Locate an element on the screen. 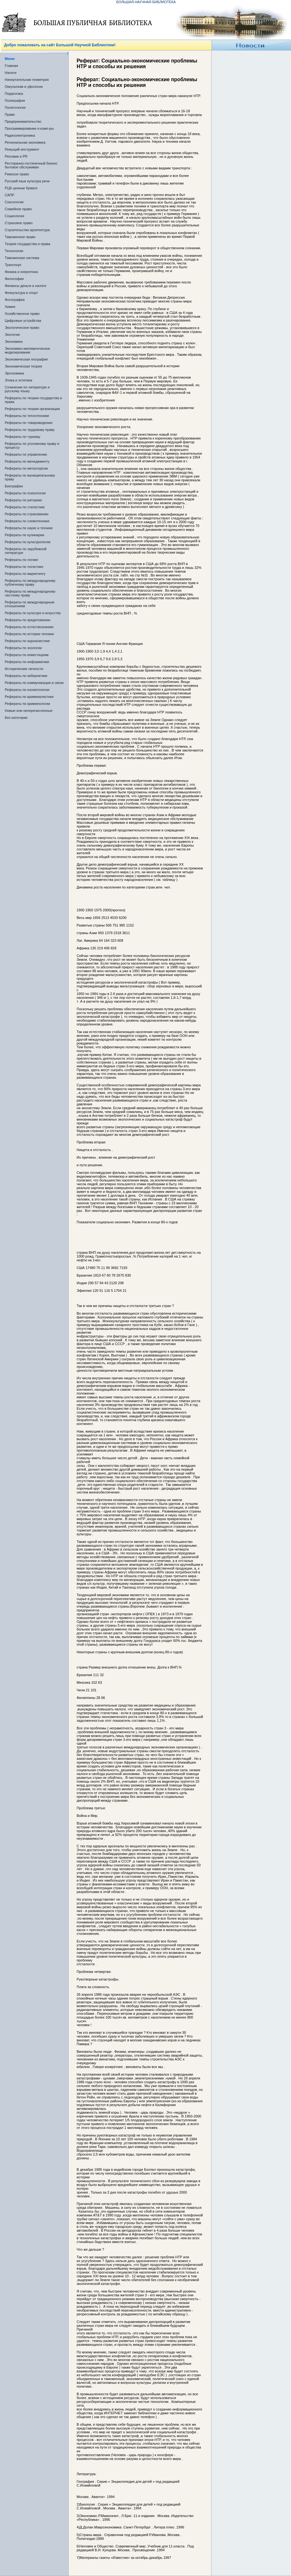  Рефераты по журналистике is located at coordinates (27, 641).